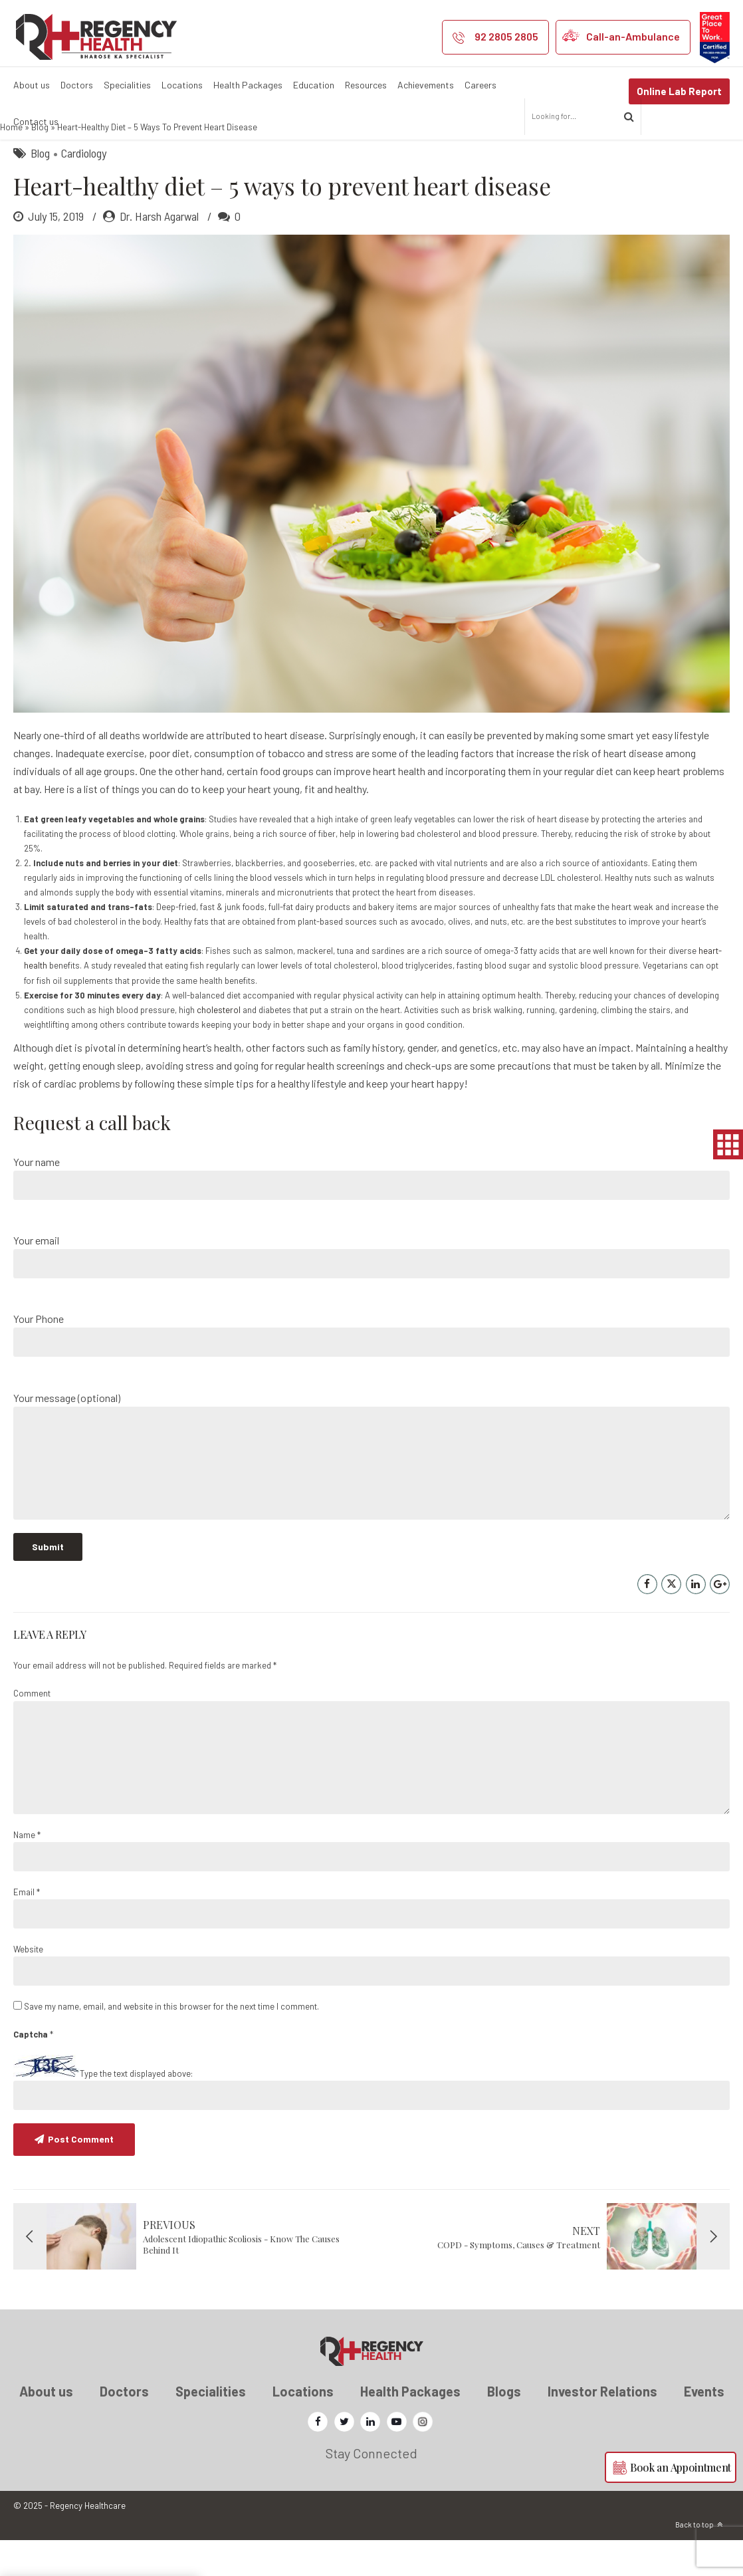  Describe the element at coordinates (40, 163) in the screenshot. I see `Blog` at that location.